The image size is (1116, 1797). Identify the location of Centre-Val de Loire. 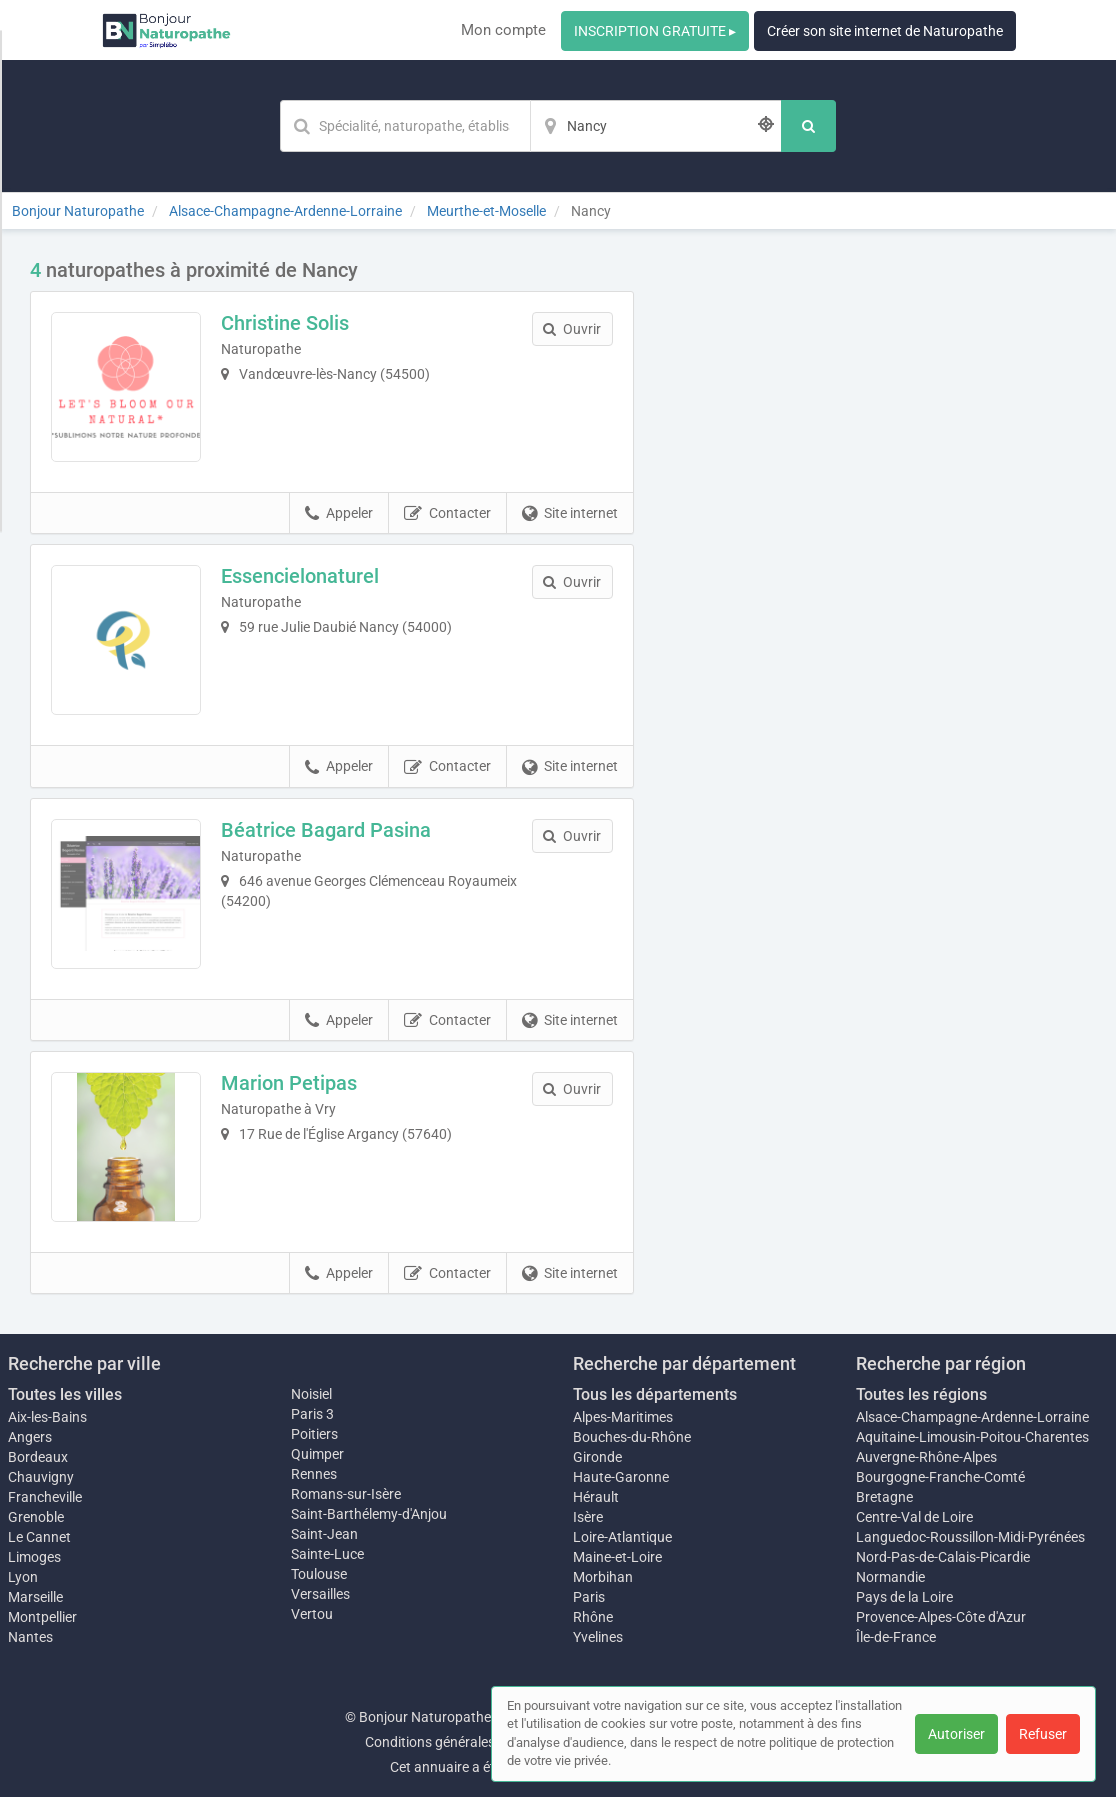
(914, 1517).